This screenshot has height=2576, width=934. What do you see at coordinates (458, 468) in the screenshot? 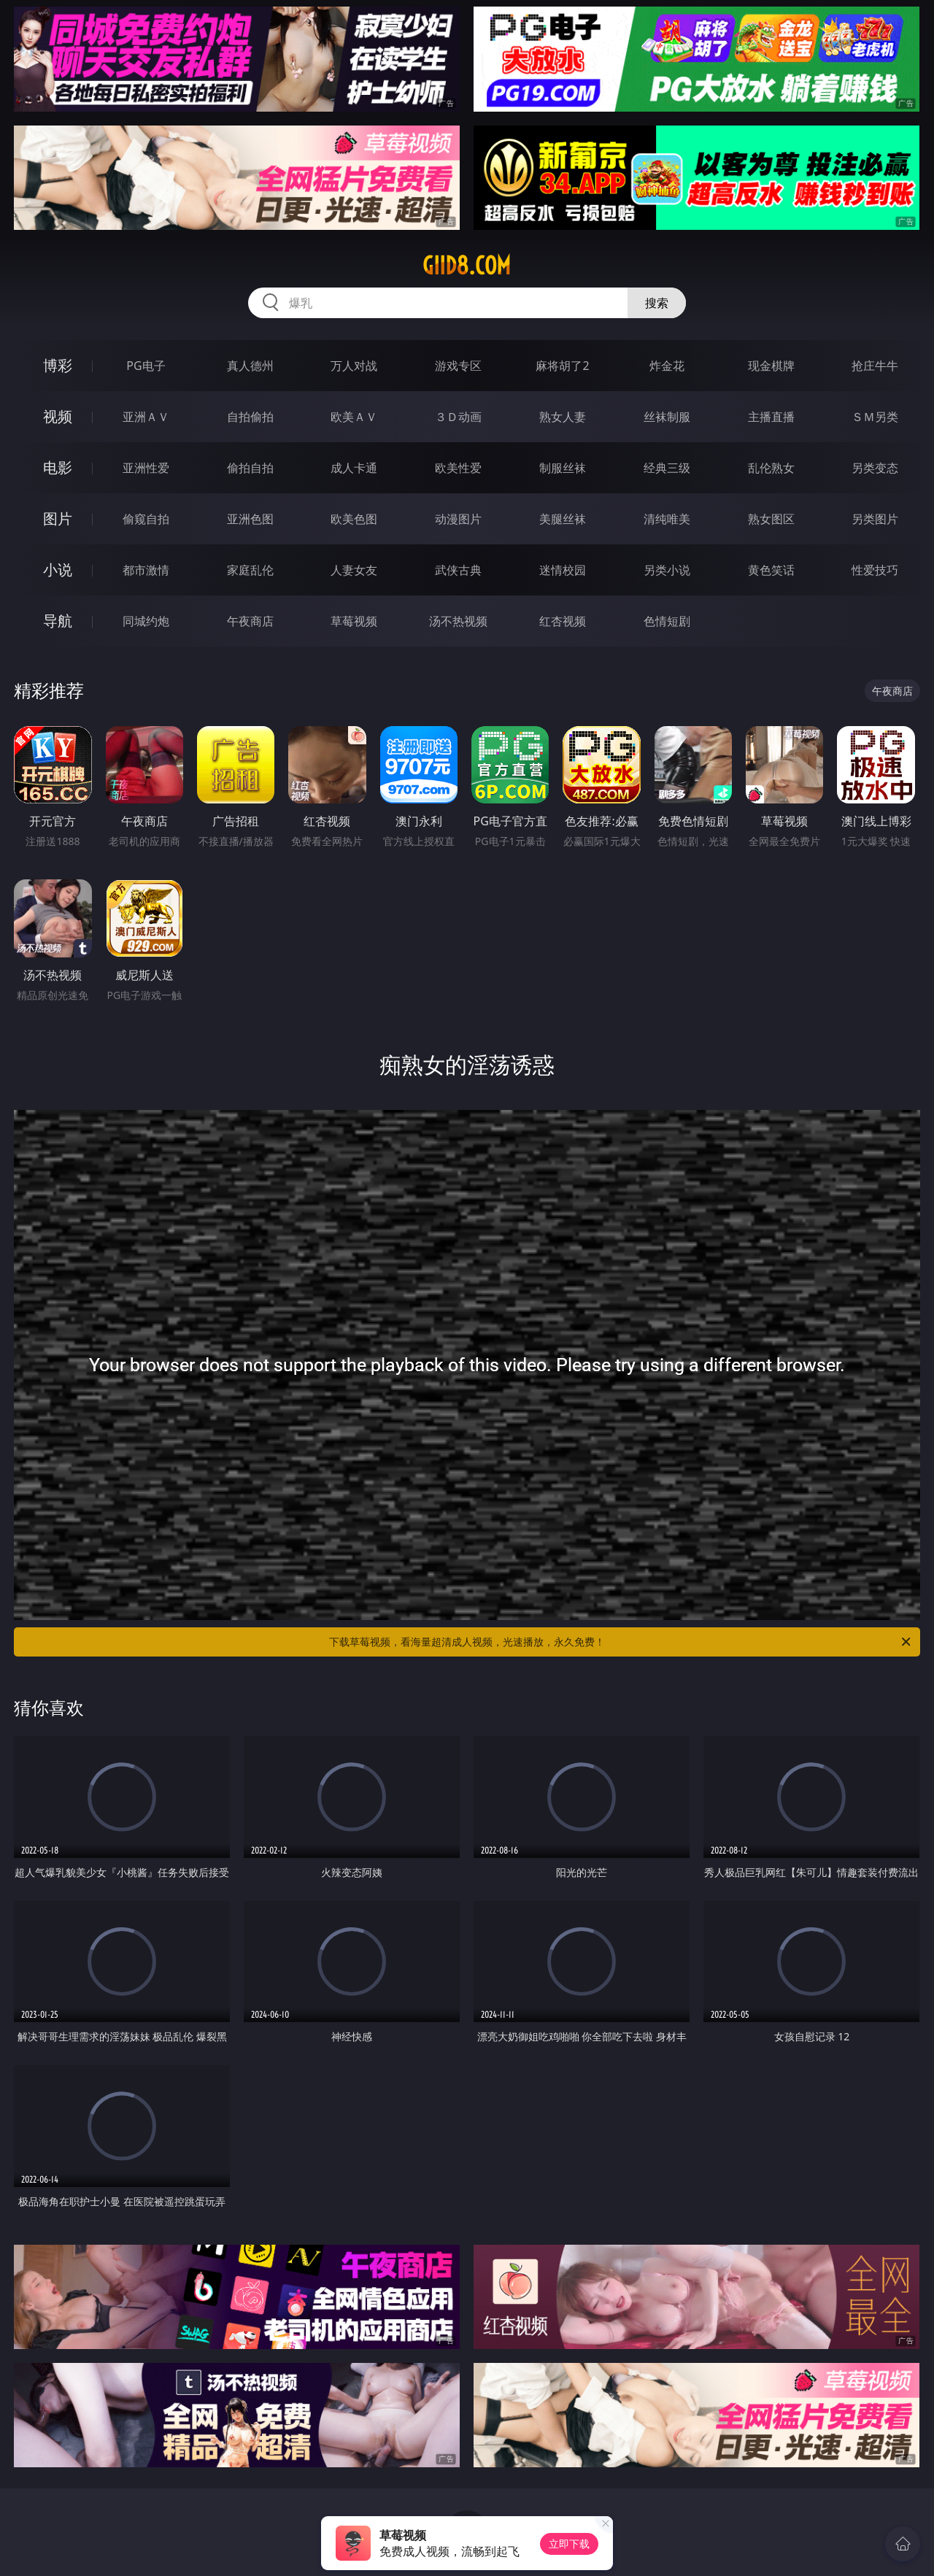
I see `欧美性爱` at bounding box center [458, 468].